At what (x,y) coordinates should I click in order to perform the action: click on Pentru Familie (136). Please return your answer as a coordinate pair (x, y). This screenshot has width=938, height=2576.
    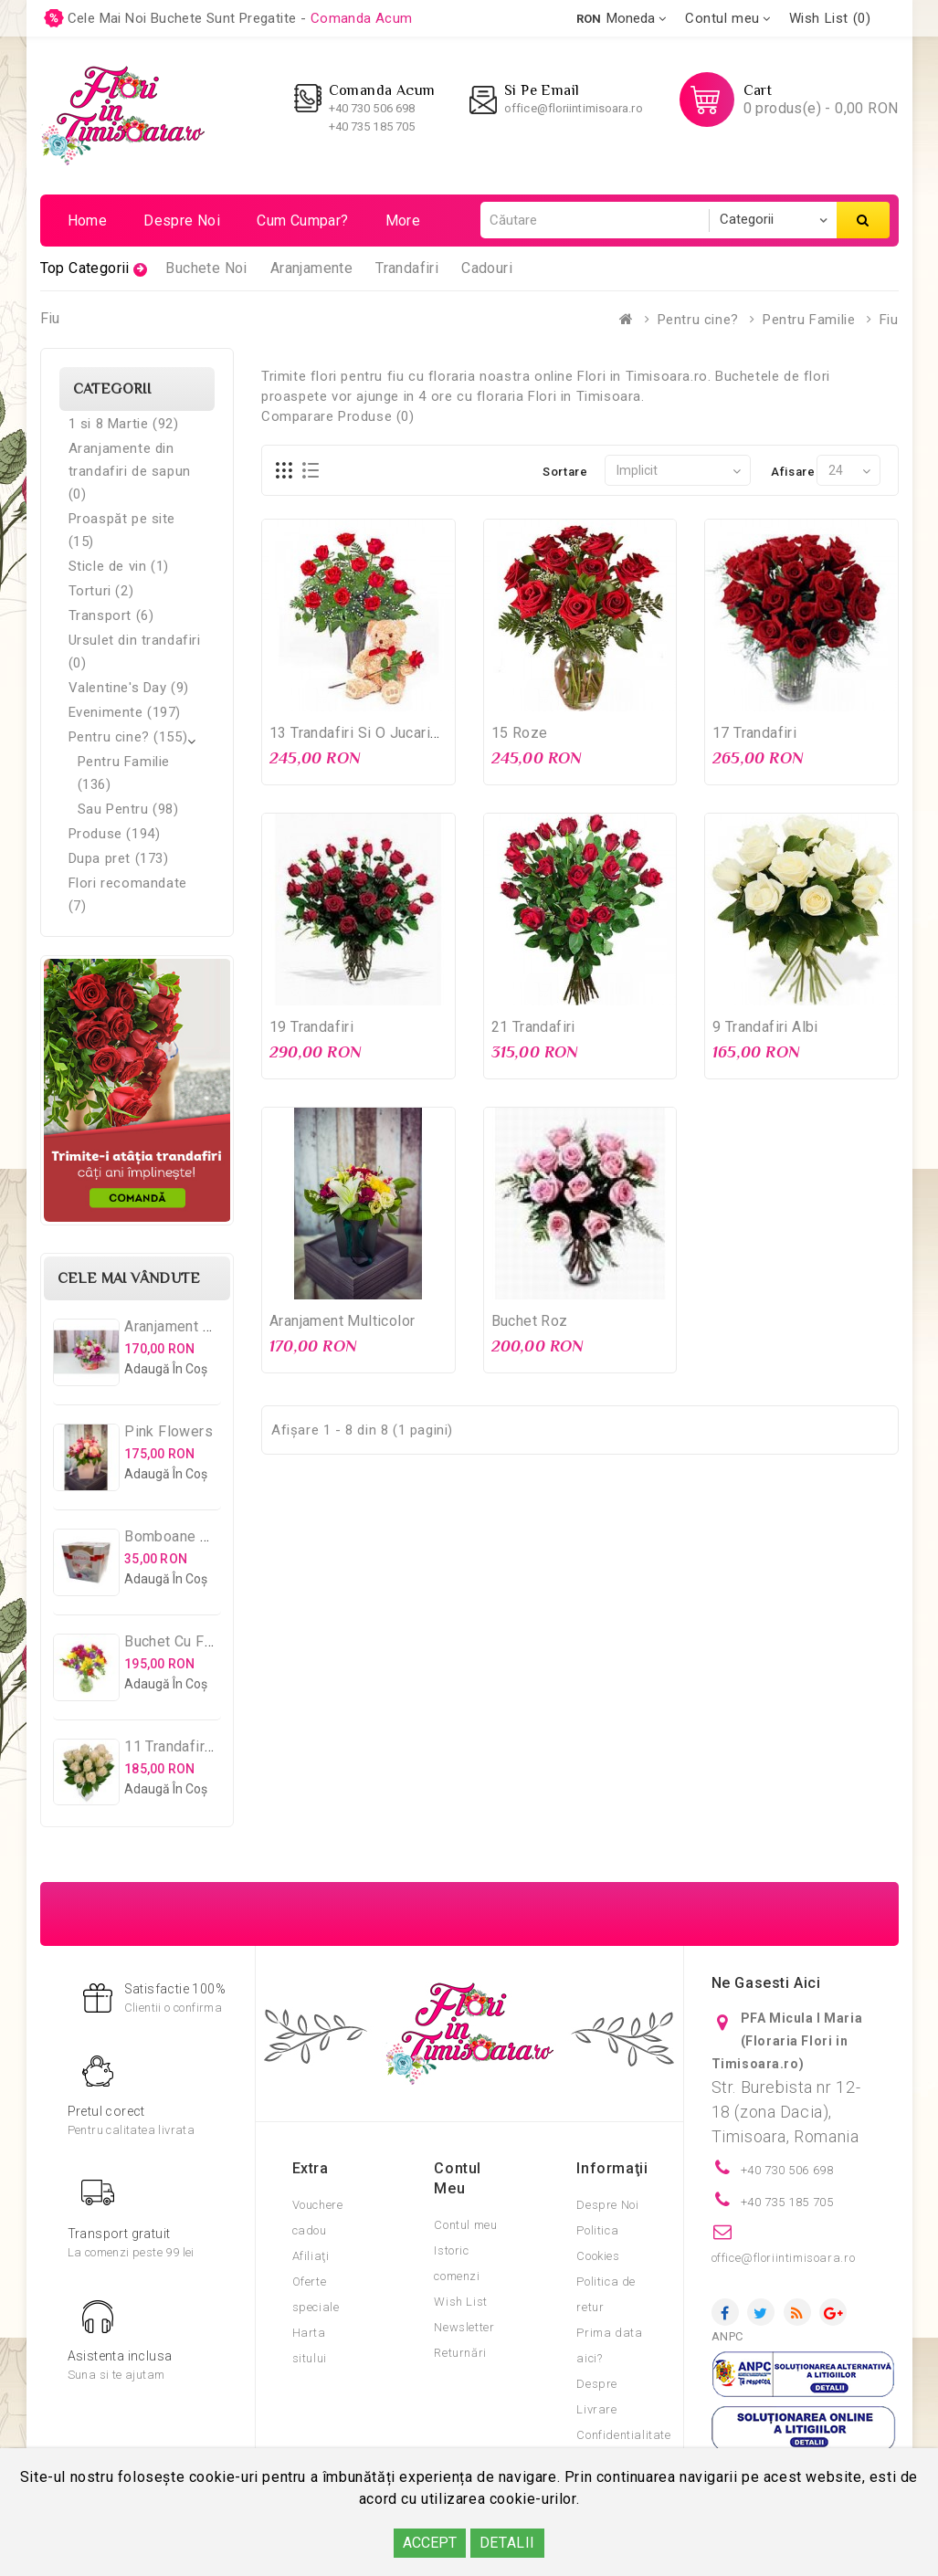
    Looking at the image, I should click on (124, 773).